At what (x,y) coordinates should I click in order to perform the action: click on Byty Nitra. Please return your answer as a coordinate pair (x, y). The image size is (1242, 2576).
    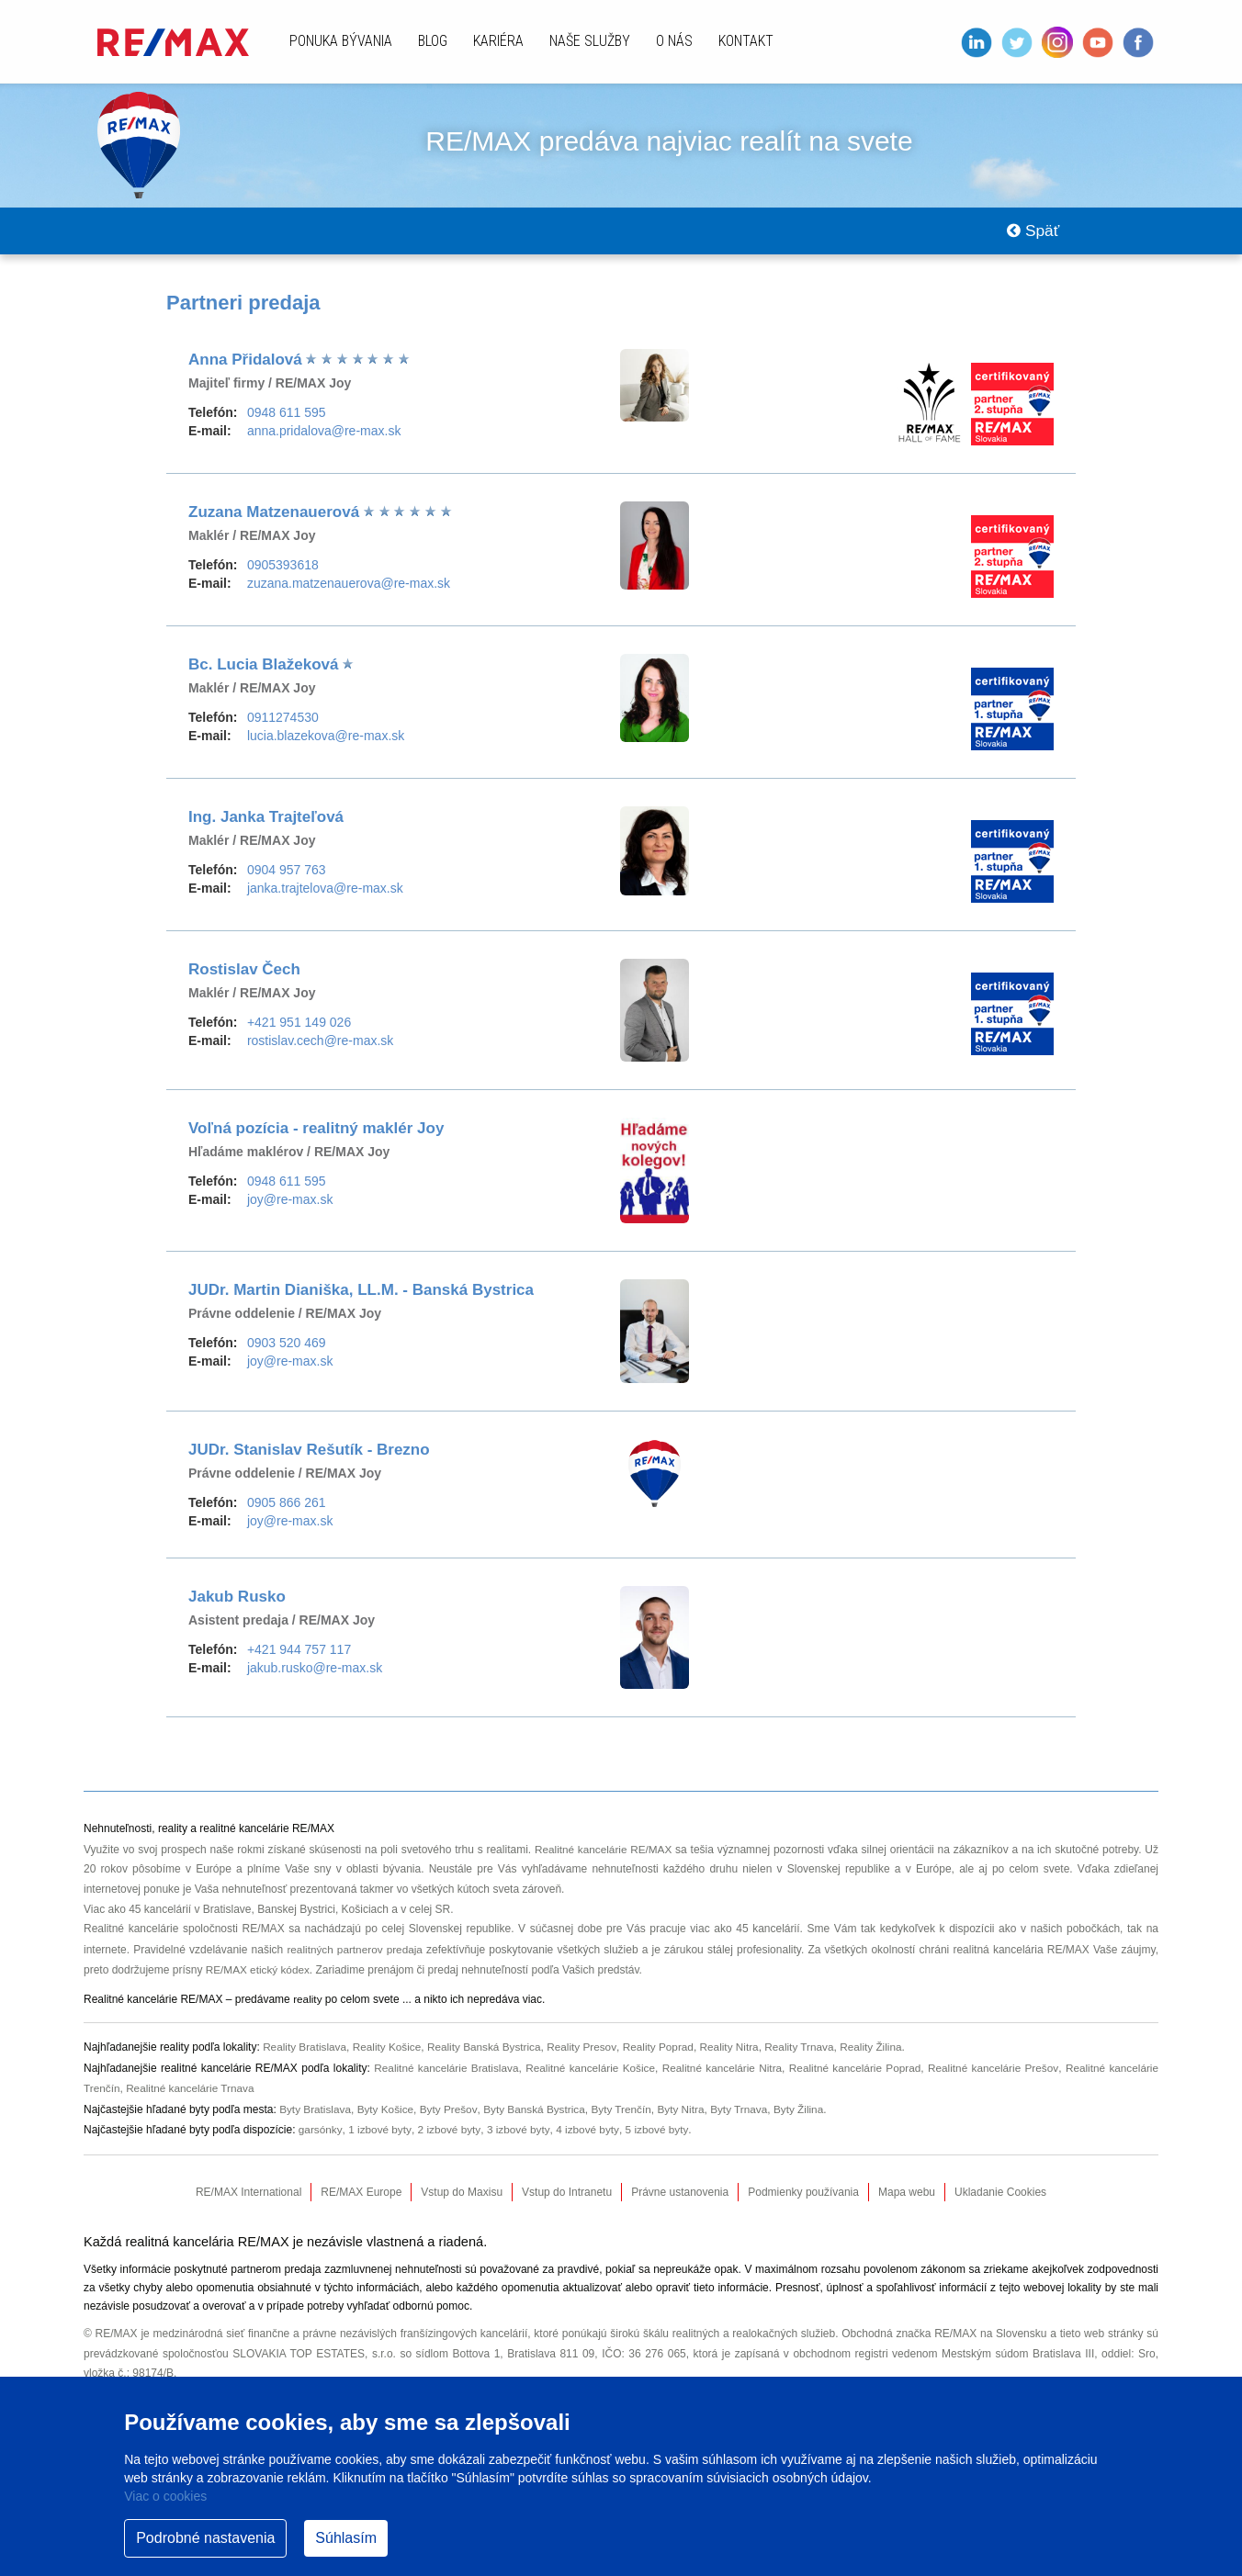
    Looking at the image, I should click on (687, 2111).